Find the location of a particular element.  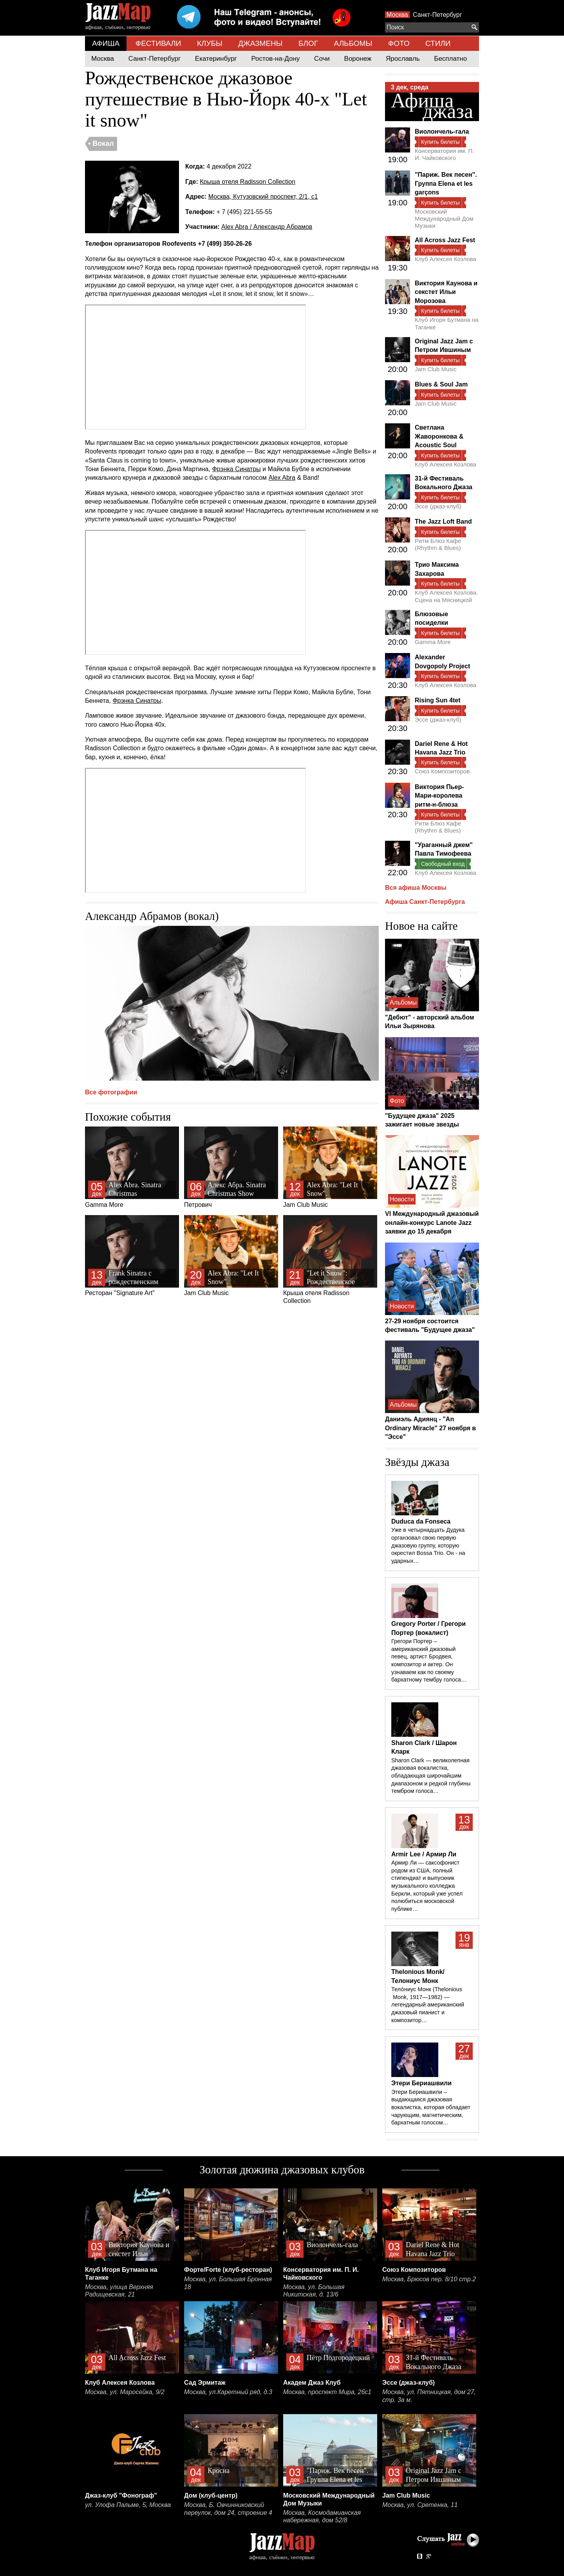

Jam Club Music is located at coordinates (330, 1167).